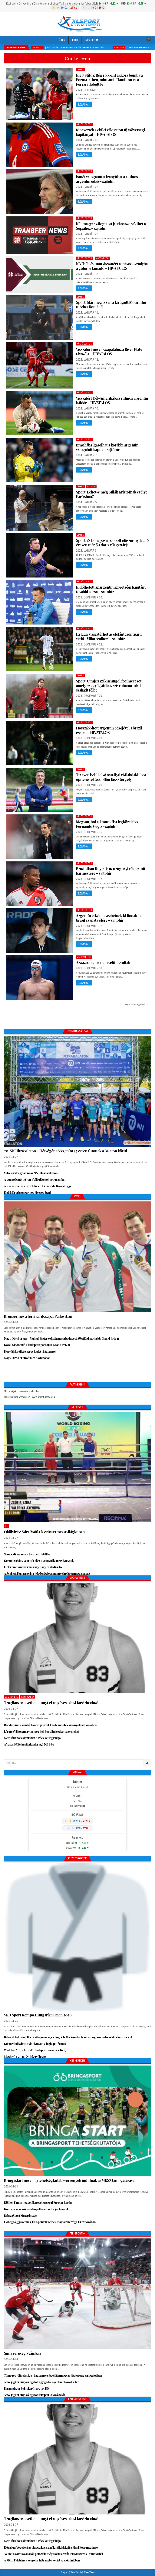 Image resolution: width=155 pixels, height=2576 pixels. What do you see at coordinates (112, 400) in the screenshot?
I see `Visszatért Dél-Amerikába a rutinos argentin hálóőr – HIVATALOS` at bounding box center [112, 400].